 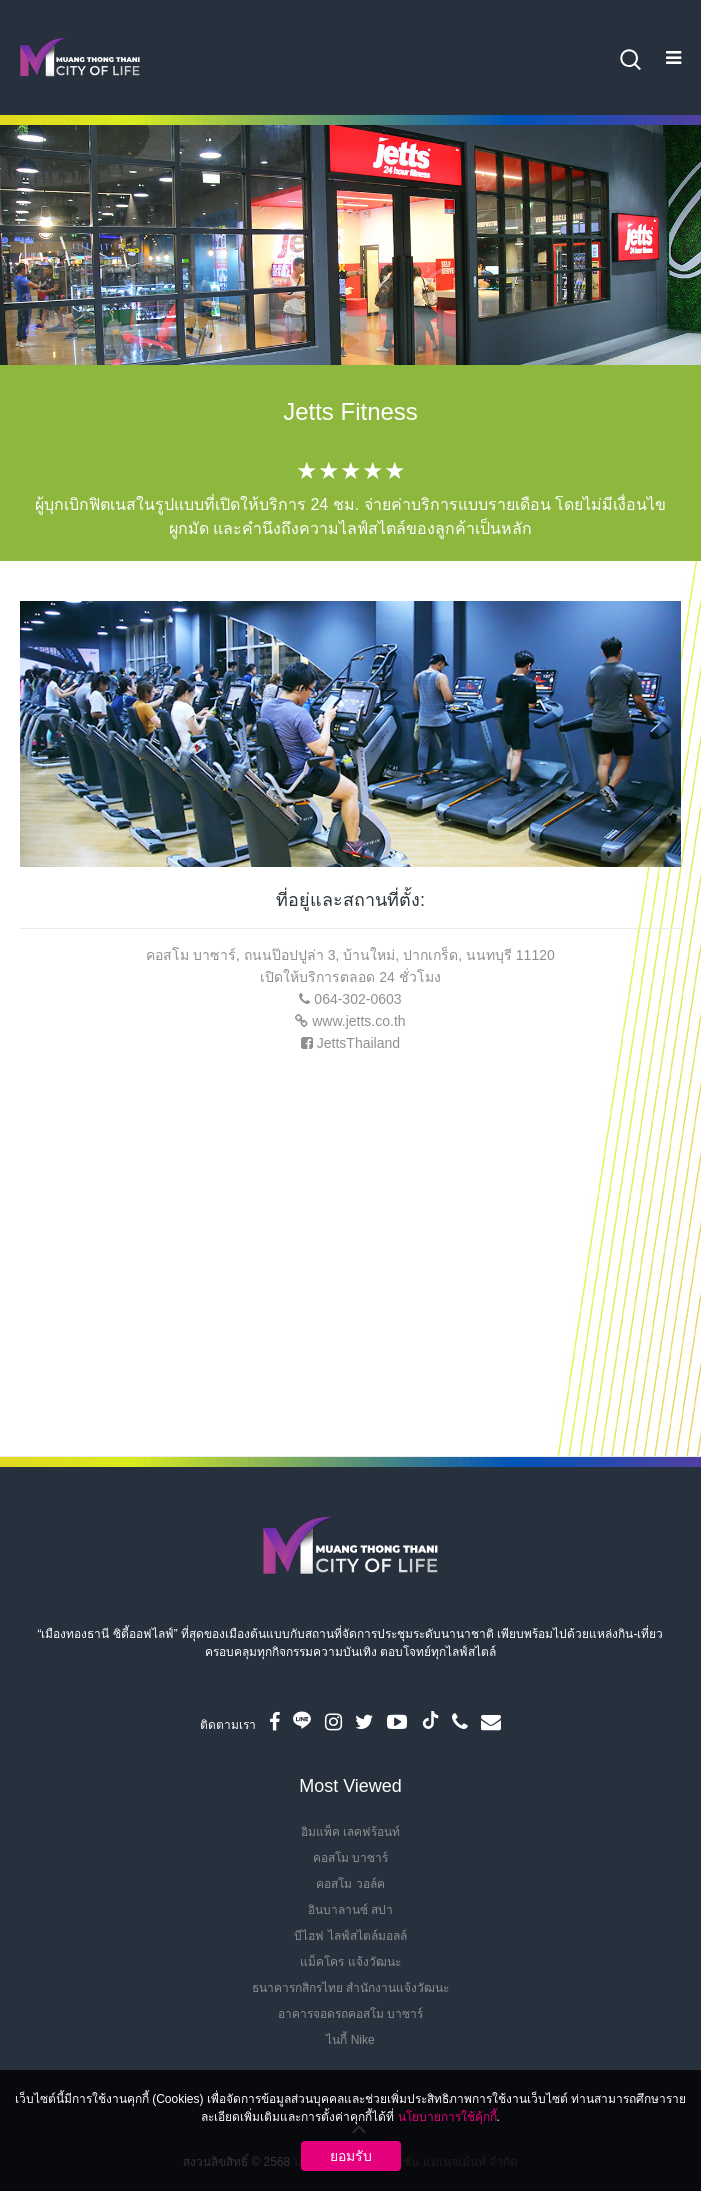 I want to click on ไนกี้ Nike, so click(x=350, y=2040).